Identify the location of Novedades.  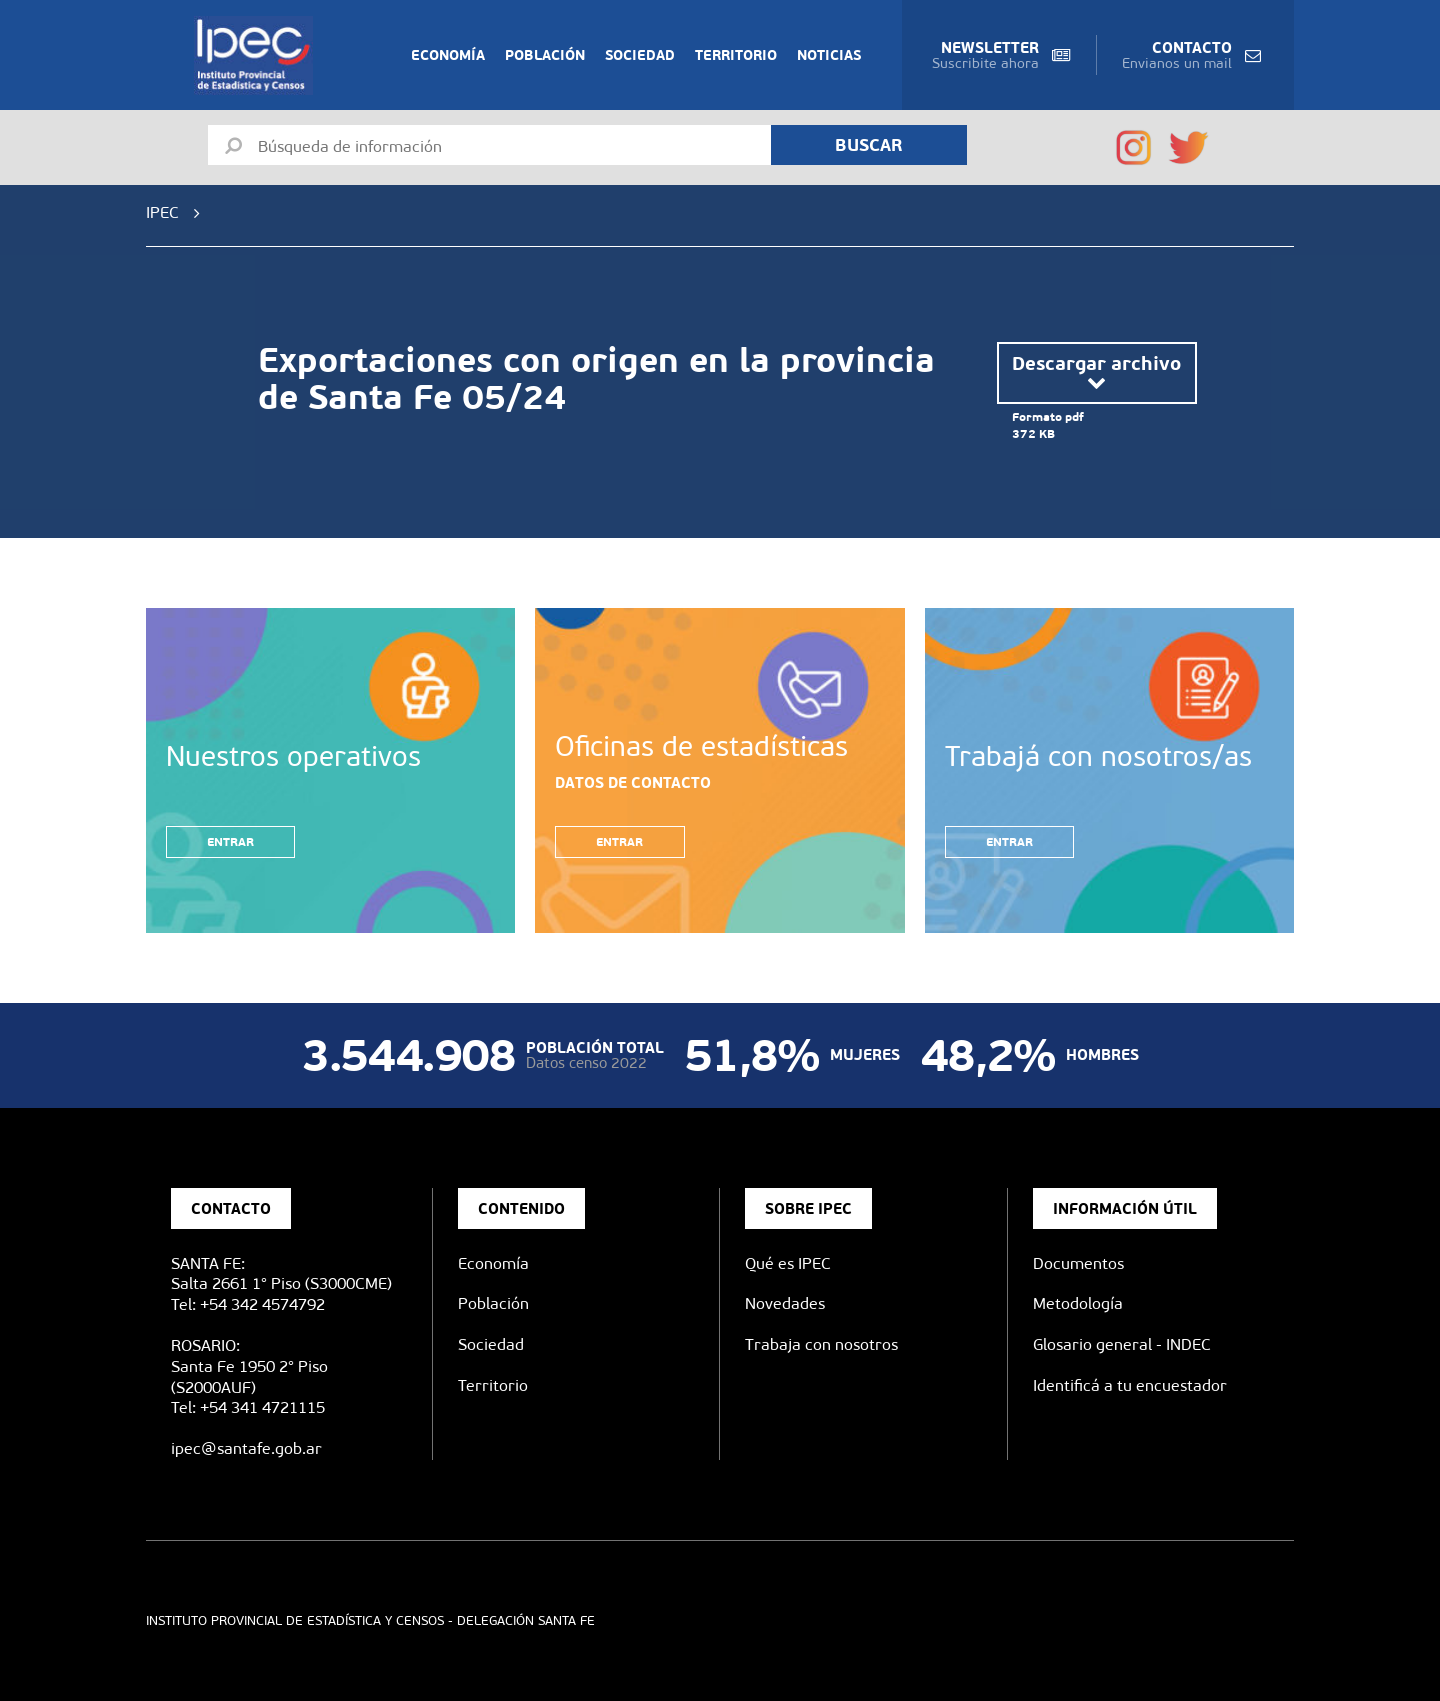
(785, 1303).